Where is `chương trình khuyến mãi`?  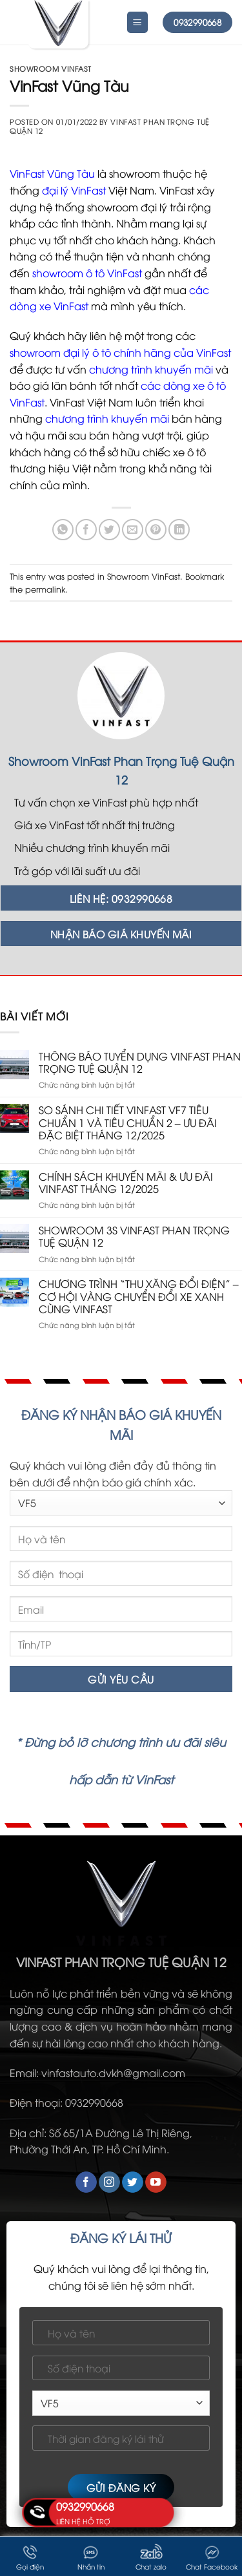
chương trình khuyến mãi is located at coordinates (151, 369).